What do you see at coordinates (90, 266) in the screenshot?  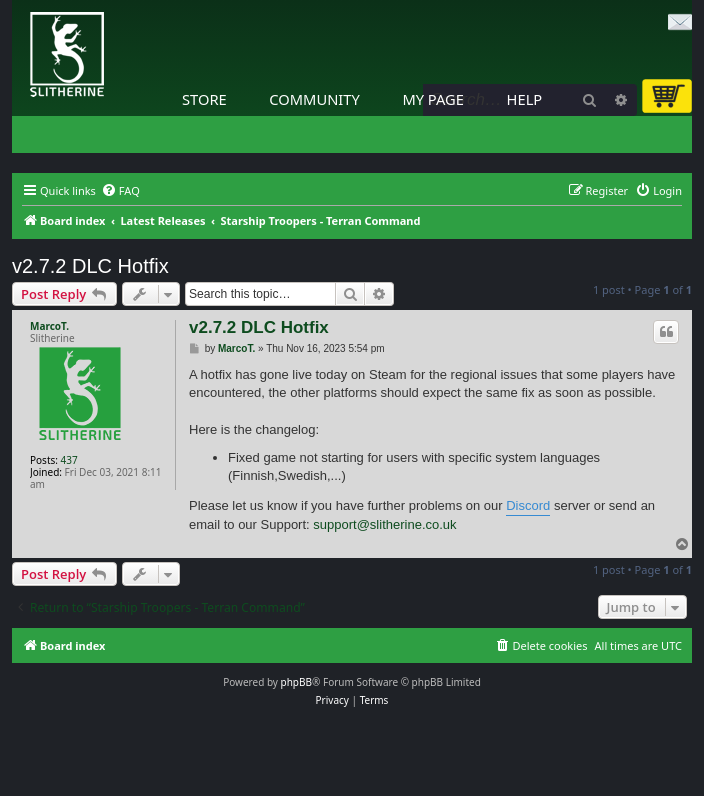 I see `v2.7.2 DLC Hotfix` at bounding box center [90, 266].